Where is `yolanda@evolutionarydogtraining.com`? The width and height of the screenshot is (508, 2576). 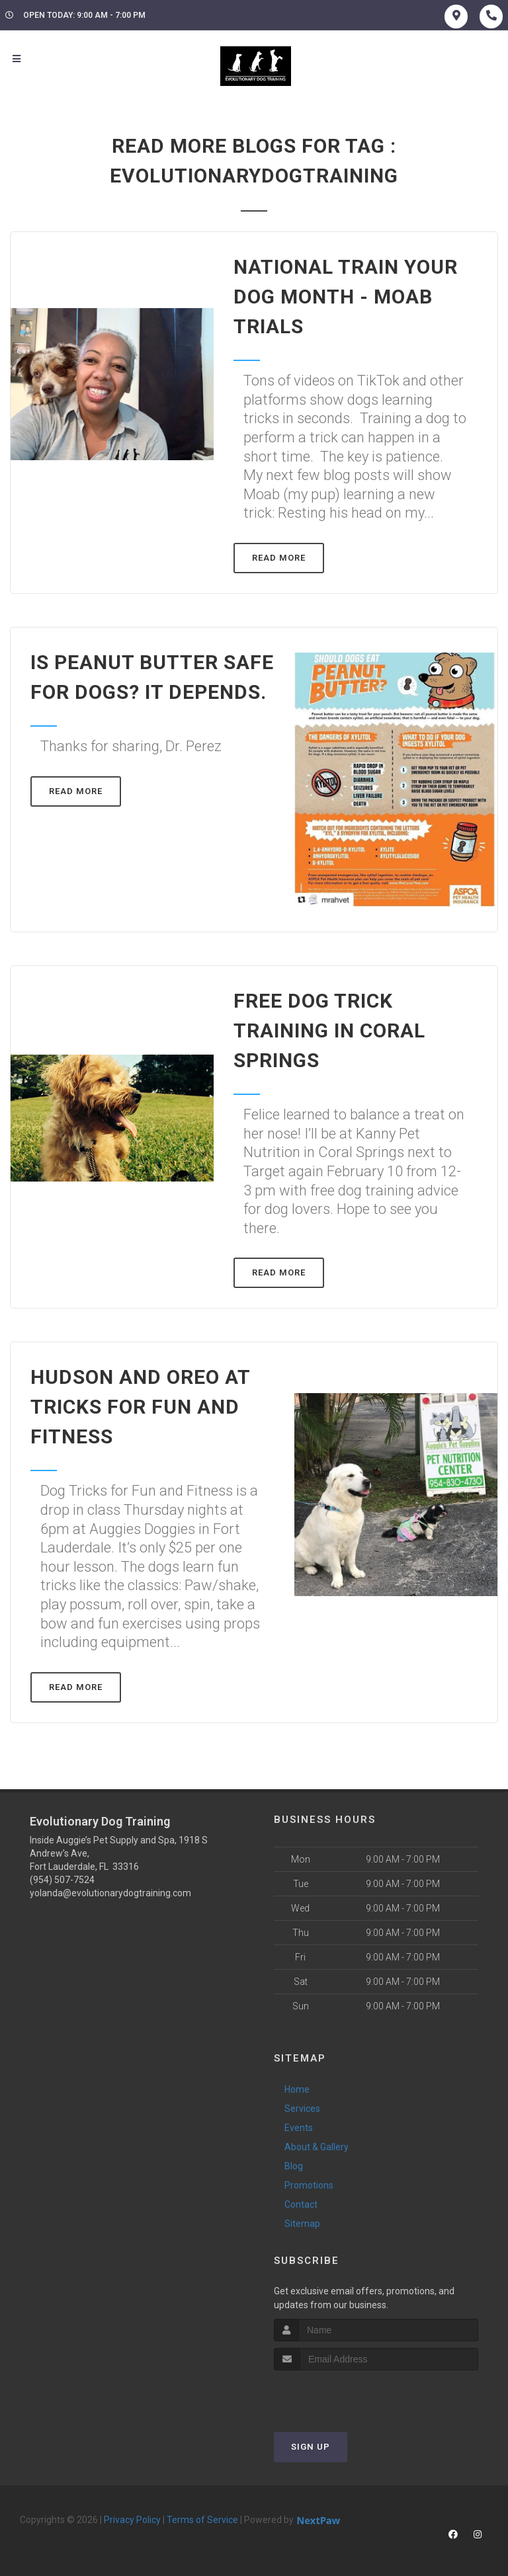
yolanda@evolutionarydogtraining.com is located at coordinates (110, 1893).